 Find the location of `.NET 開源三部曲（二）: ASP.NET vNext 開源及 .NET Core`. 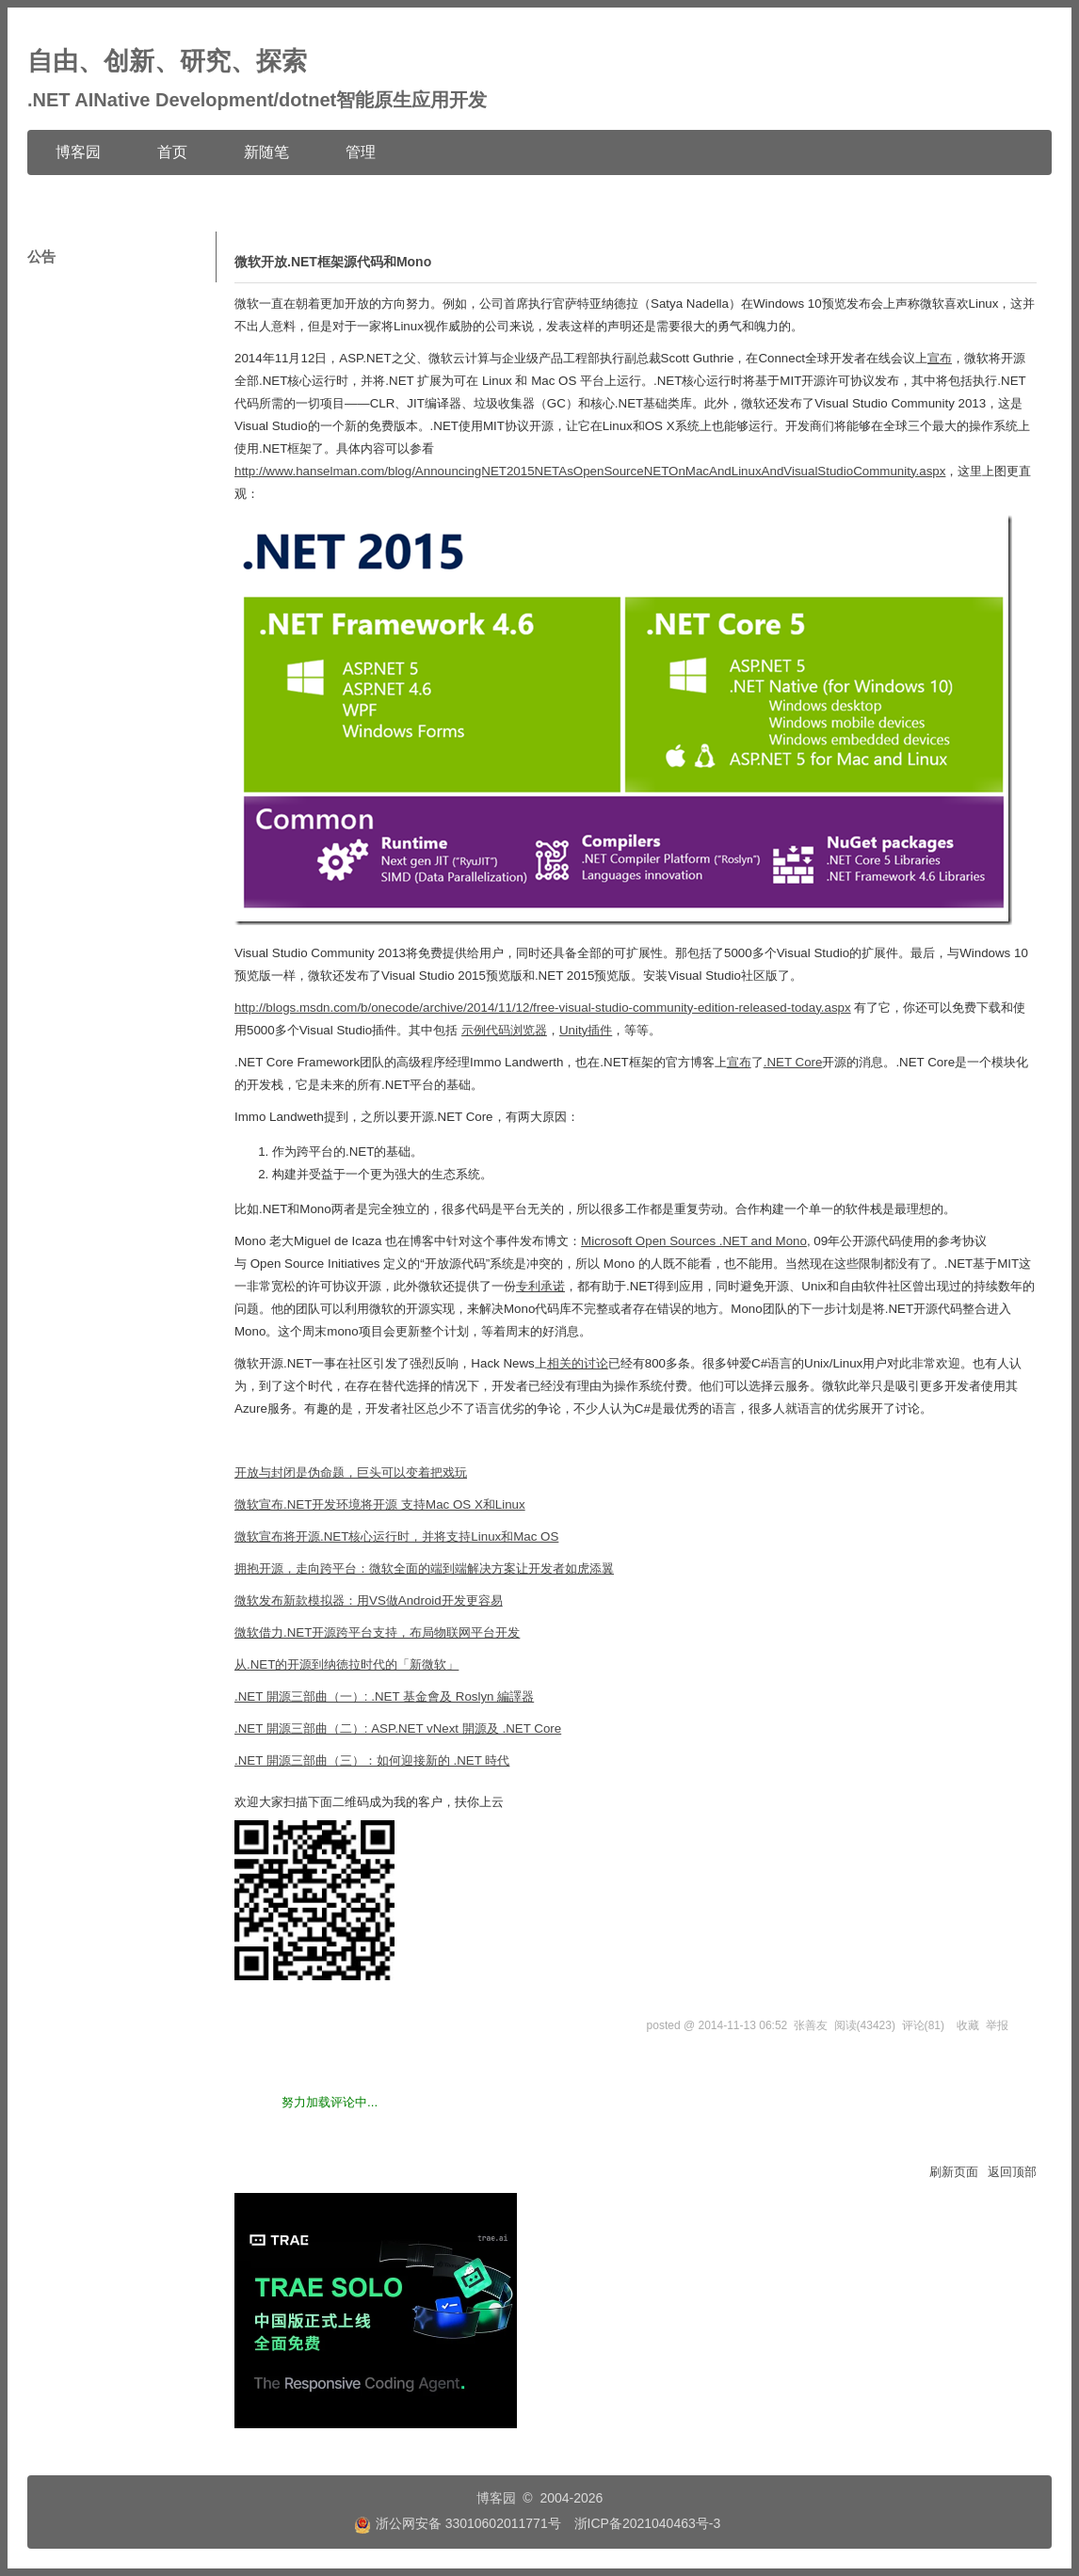

.NET 開源三部曲（二）: ASP.NET vNext 開源及 .NET Core is located at coordinates (397, 1728).